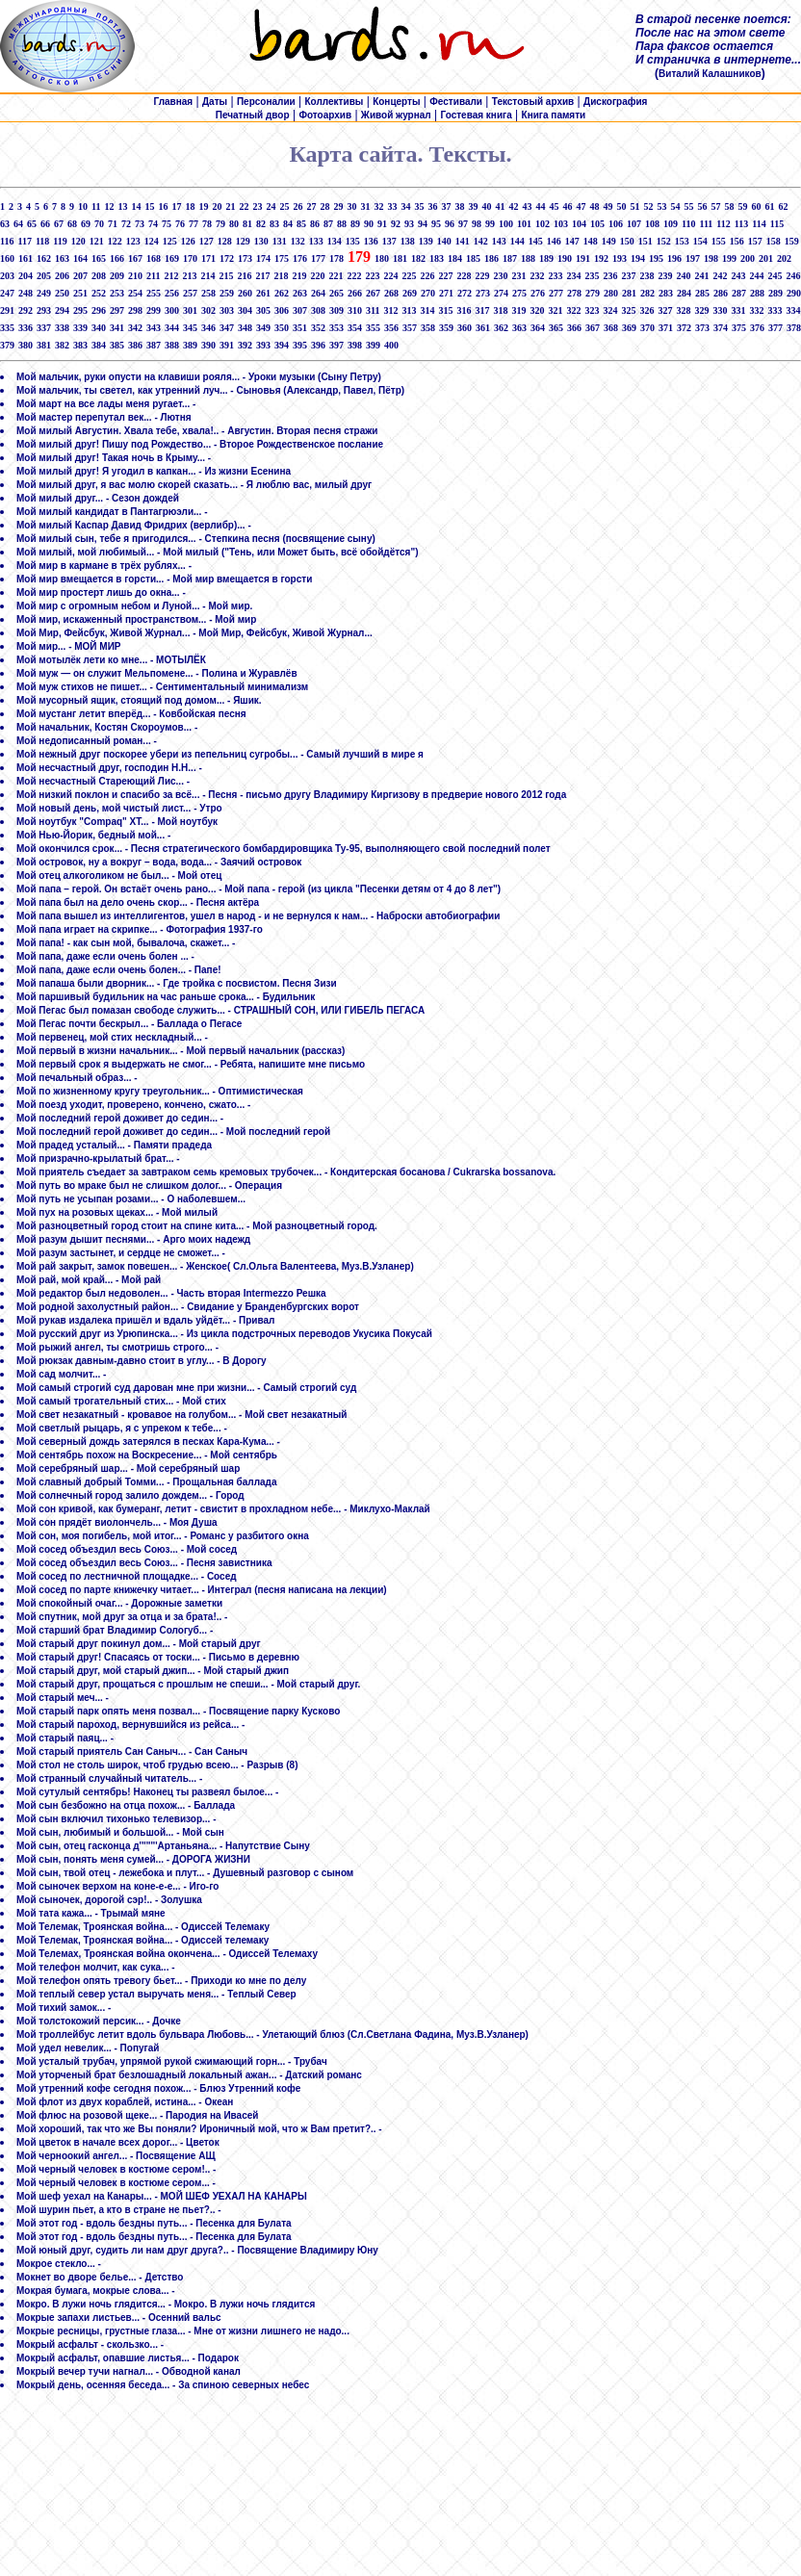  Describe the element at coordinates (756, 275) in the screenshot. I see `244` at that location.